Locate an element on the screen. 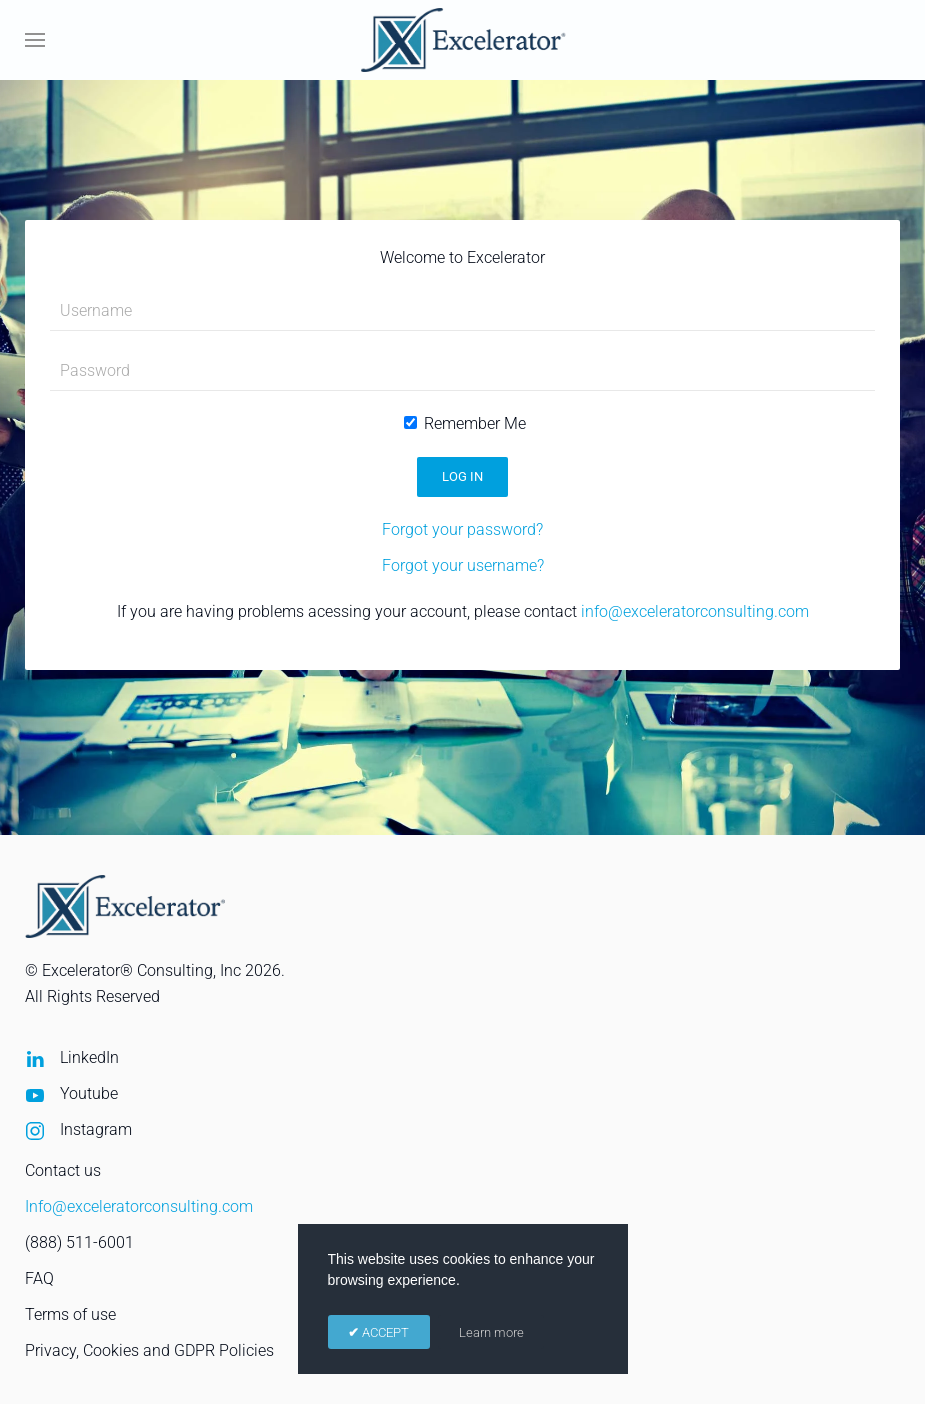  FAQ is located at coordinates (39, 1278).